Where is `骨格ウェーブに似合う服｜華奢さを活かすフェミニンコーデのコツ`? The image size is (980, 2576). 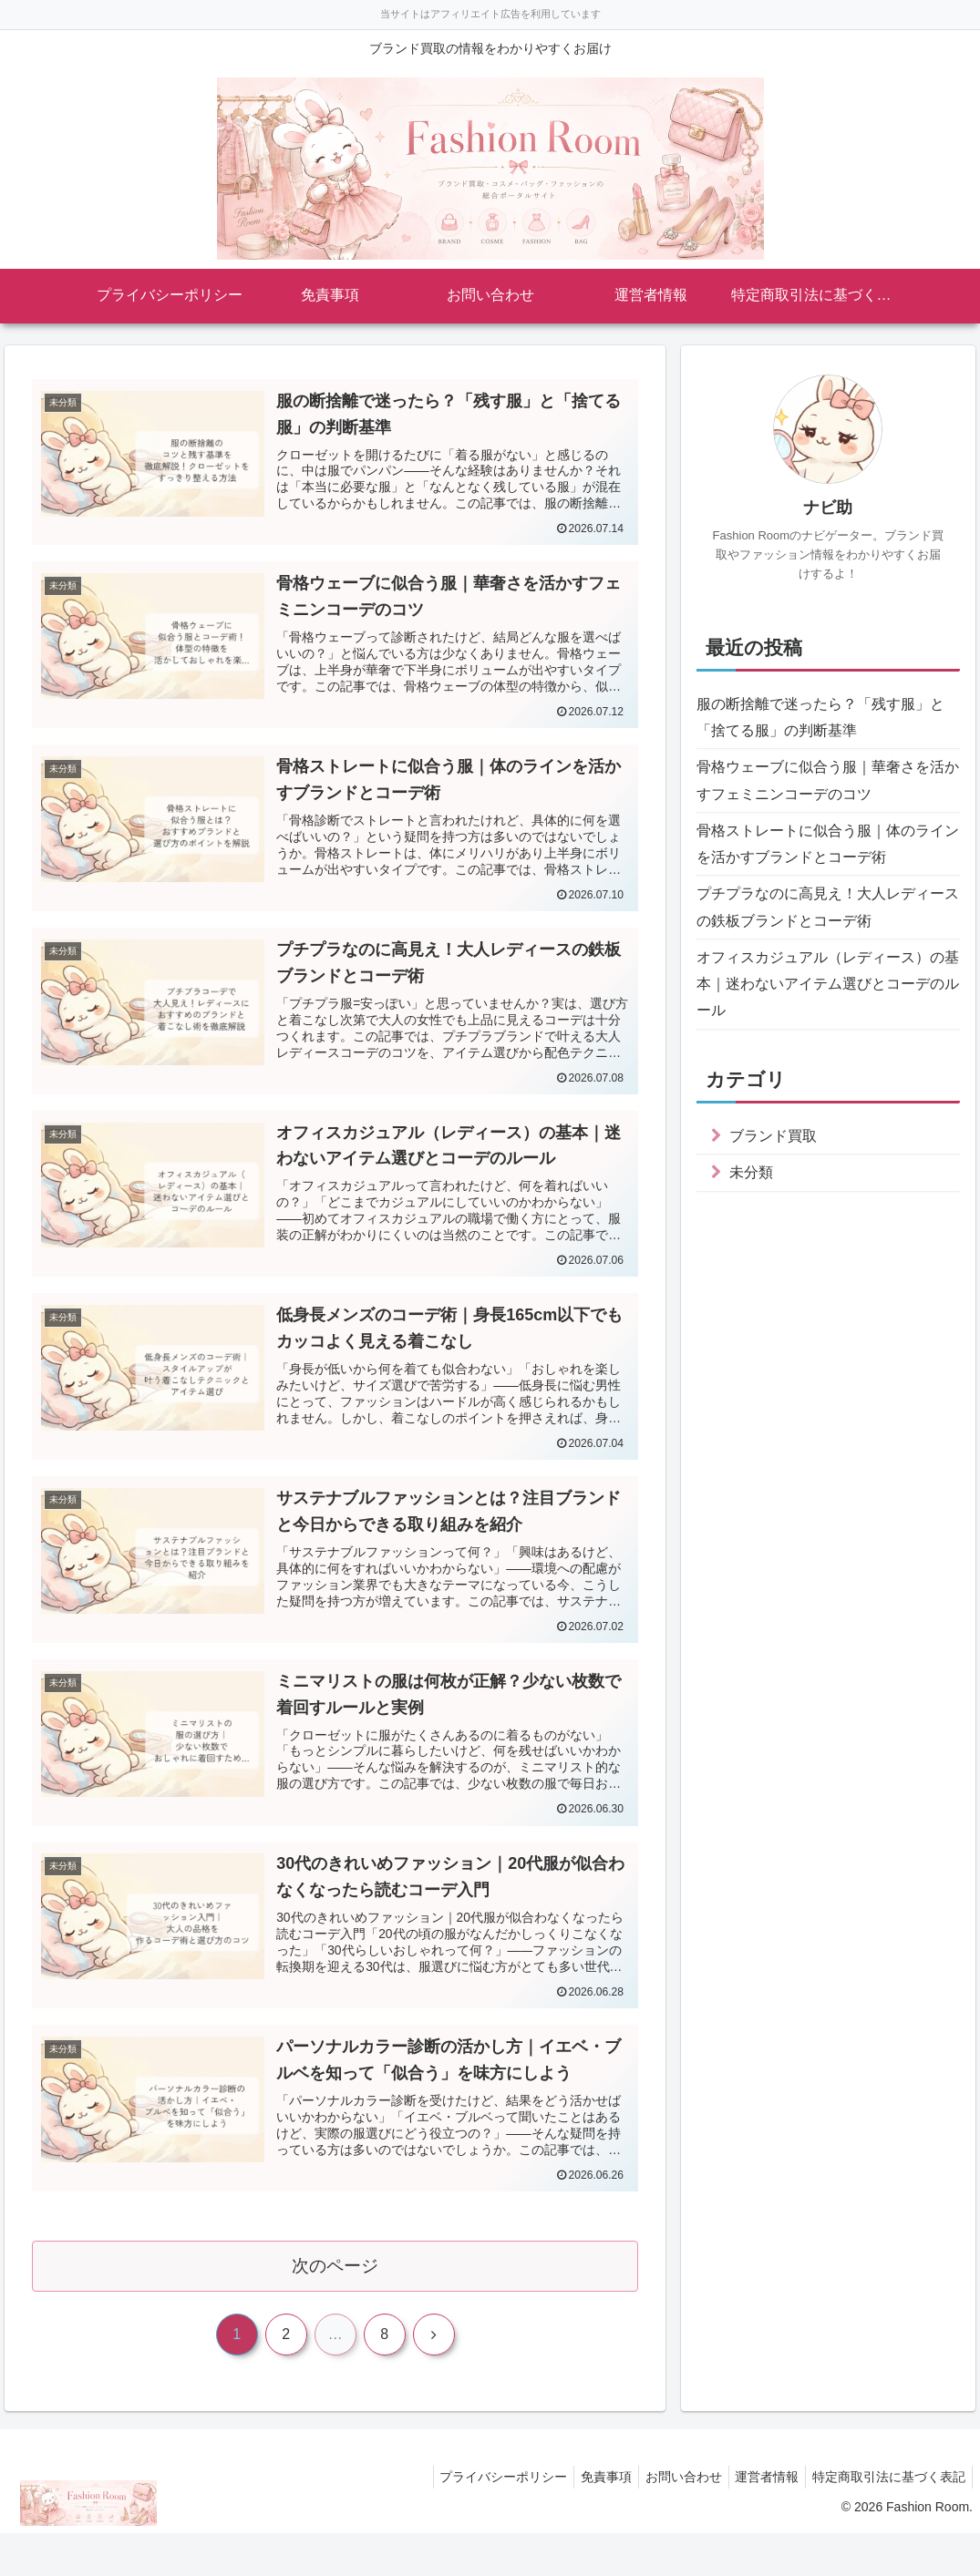 骨格ウェーブに似合う服｜華奢さを活かすフェミニンコーデのコツ is located at coordinates (827, 789).